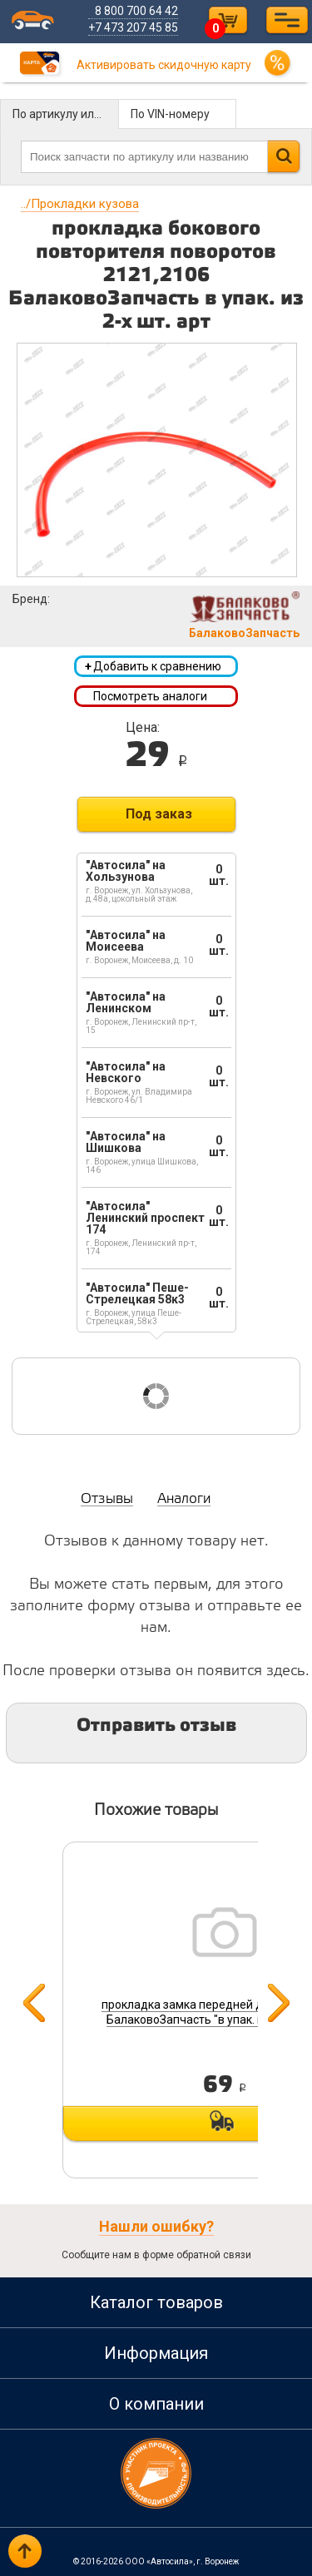 This screenshot has width=312, height=2576. Describe the element at coordinates (170, 114) in the screenshot. I see `По VIN-номеру` at that location.